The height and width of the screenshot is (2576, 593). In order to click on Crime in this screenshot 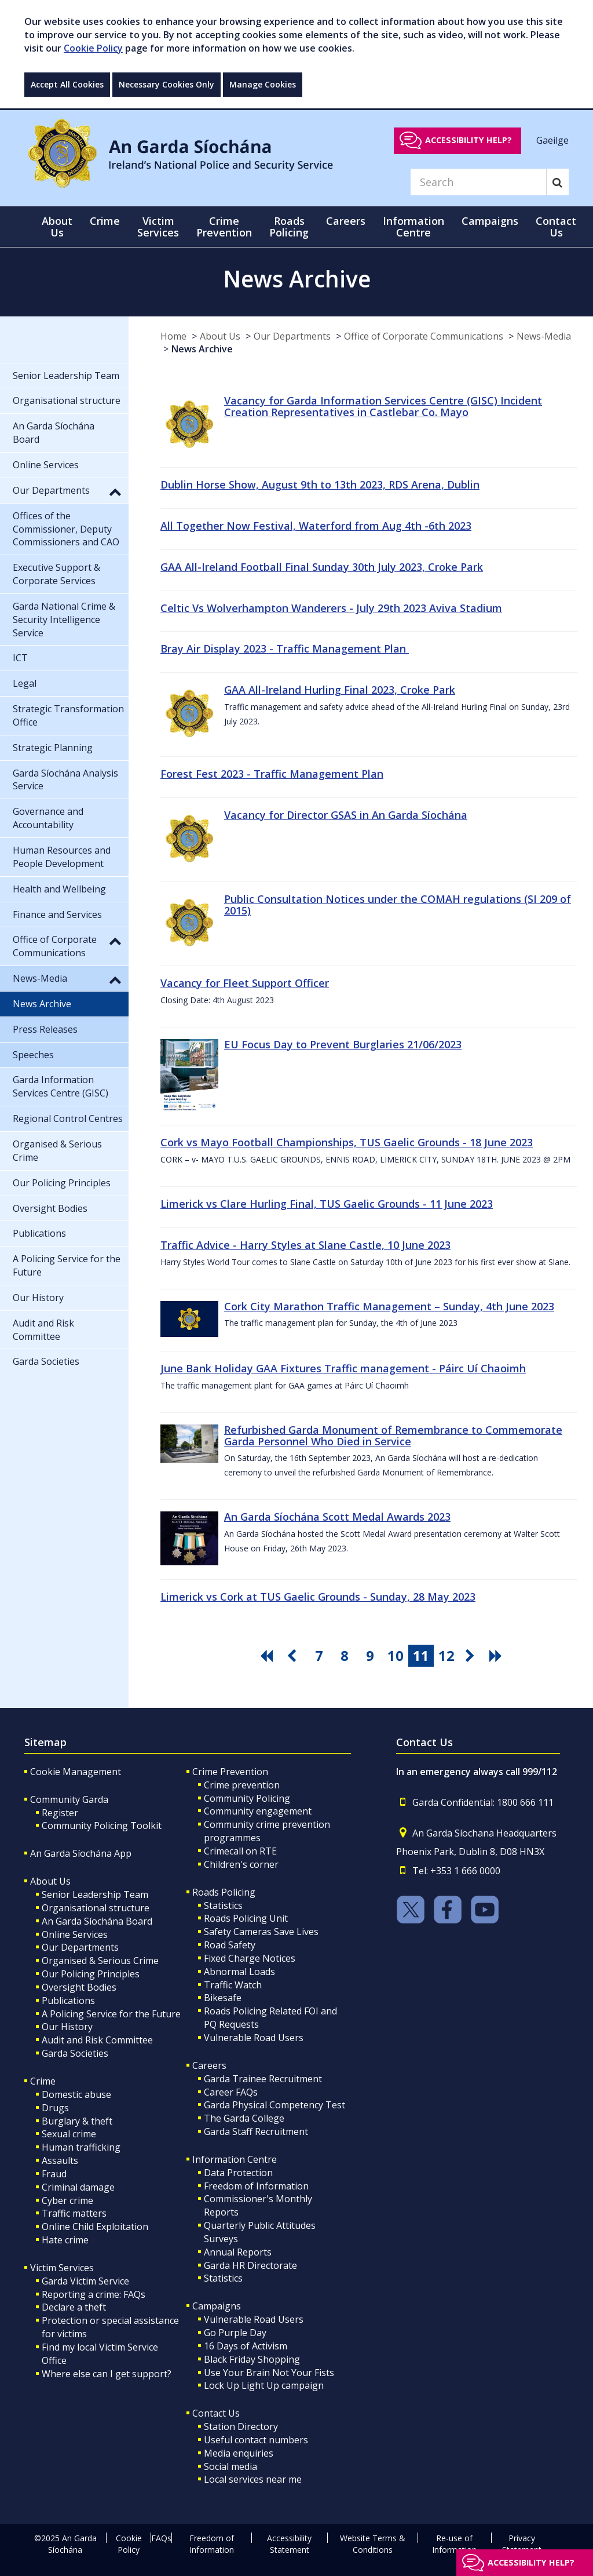, I will do `click(43, 2081)`.